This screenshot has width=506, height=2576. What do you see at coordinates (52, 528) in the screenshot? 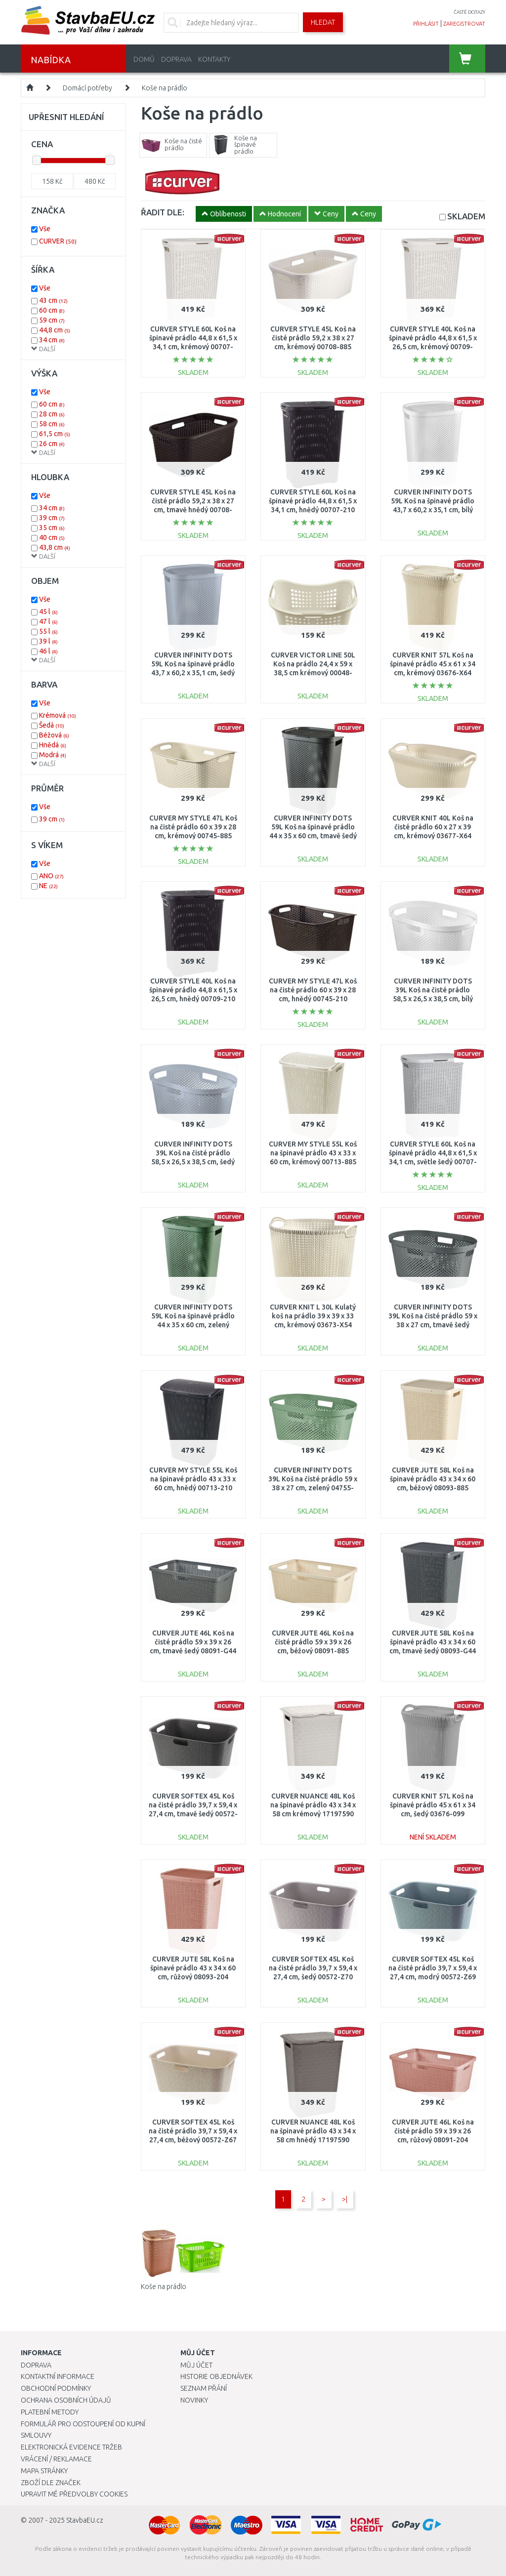
I see `35 cm` at bounding box center [52, 528].